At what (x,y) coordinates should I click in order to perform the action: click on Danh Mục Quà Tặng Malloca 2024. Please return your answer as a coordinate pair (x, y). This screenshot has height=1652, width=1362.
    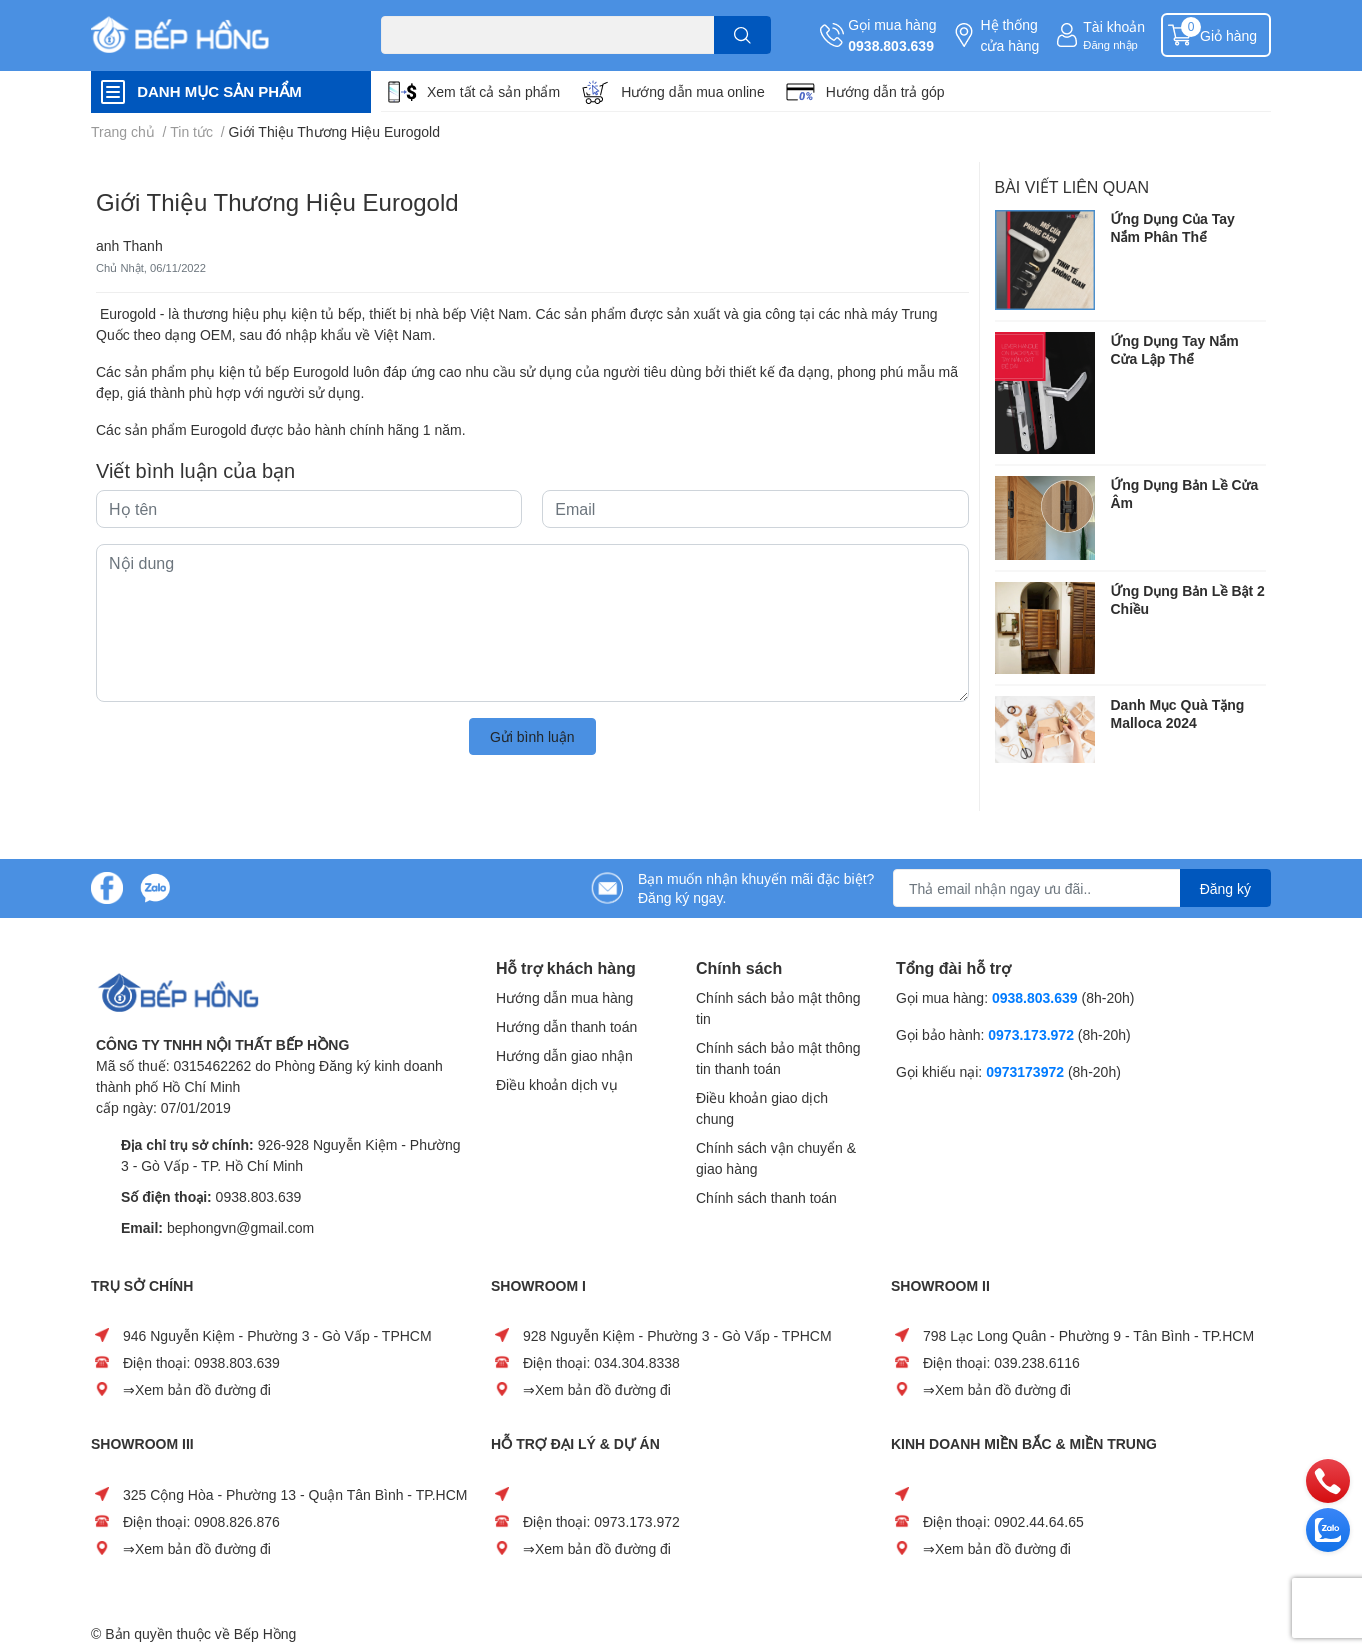
    Looking at the image, I should click on (1178, 713).